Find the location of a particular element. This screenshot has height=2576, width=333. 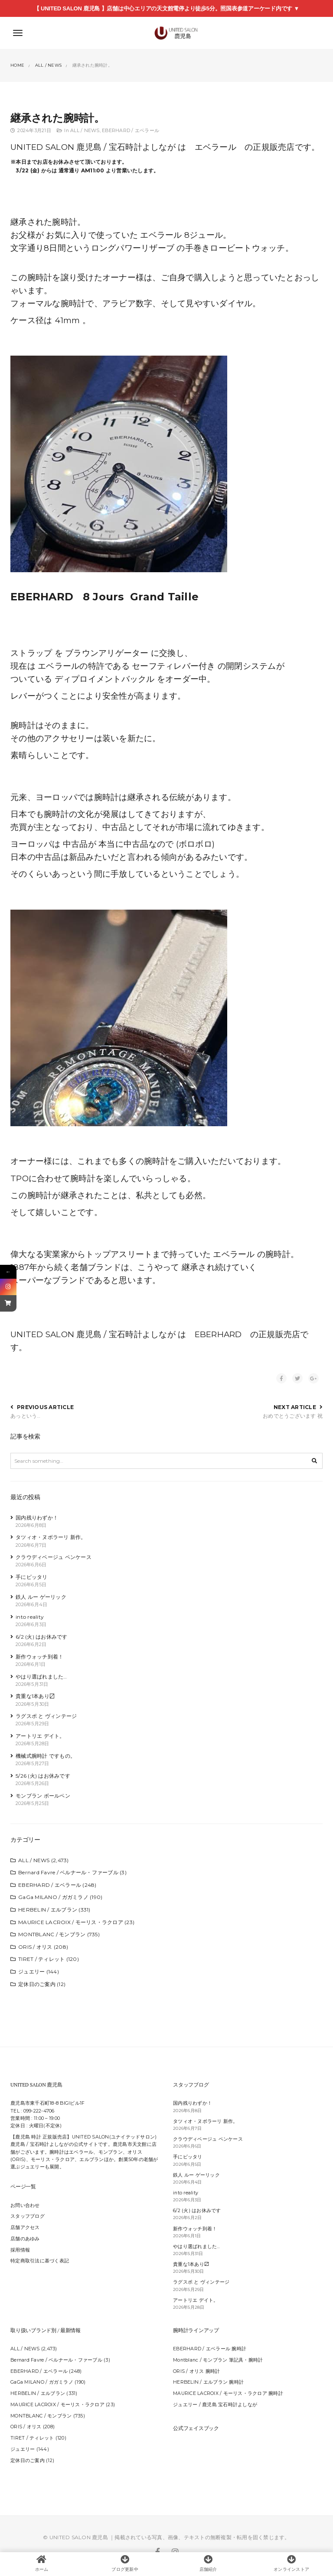

アートリエ デイト。 is located at coordinates (40, 1736).